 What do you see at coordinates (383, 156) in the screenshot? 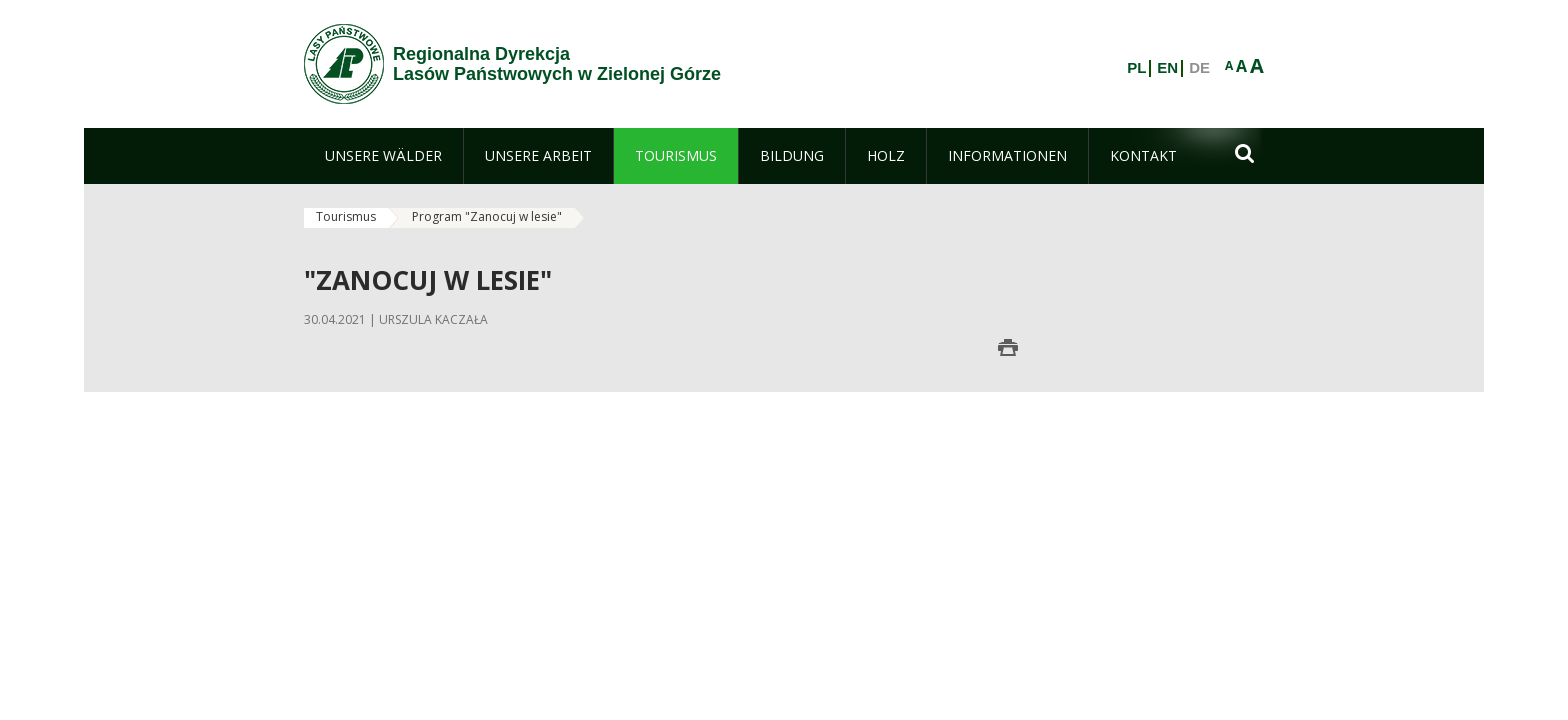
I see `[menuitem]` at bounding box center [383, 156].